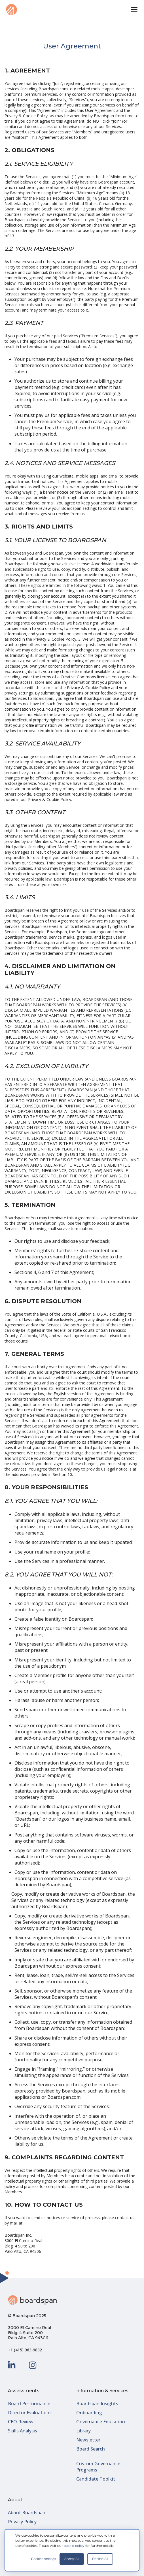  What do you see at coordinates (30, 2412) in the screenshot?
I see `Director Evaluations [menuitem]` at bounding box center [30, 2412].